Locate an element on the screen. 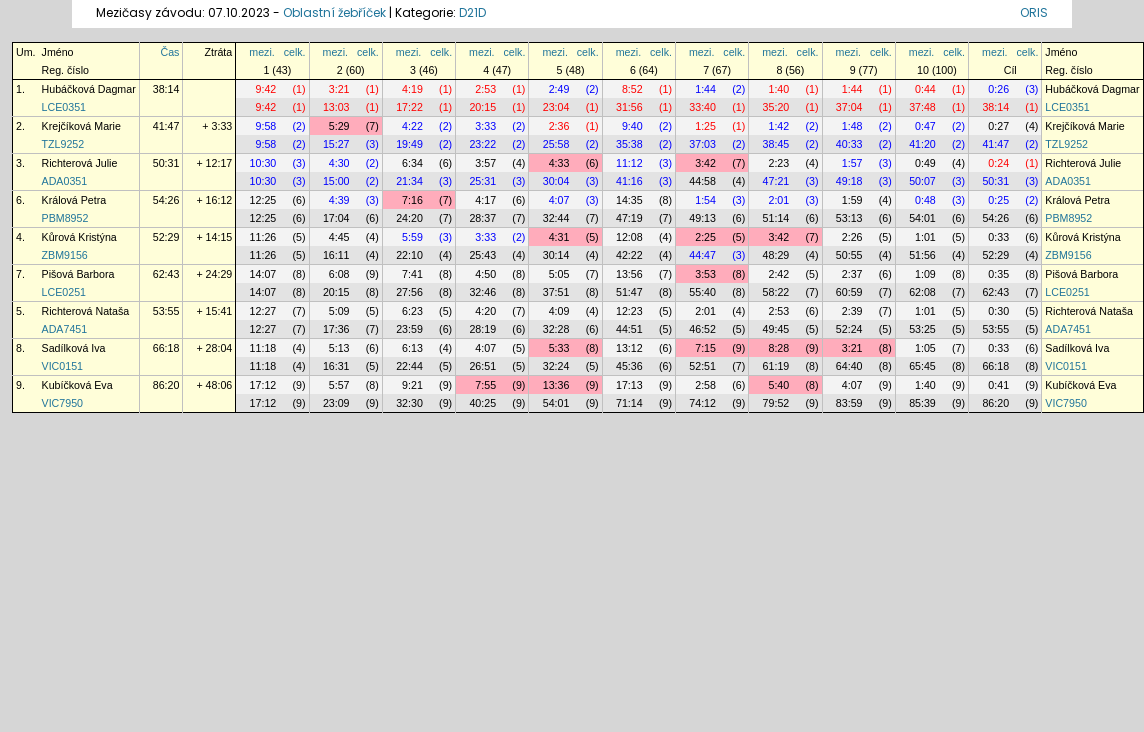 The height and width of the screenshot is (732, 1144). 83:59 is located at coordinates (849, 403).